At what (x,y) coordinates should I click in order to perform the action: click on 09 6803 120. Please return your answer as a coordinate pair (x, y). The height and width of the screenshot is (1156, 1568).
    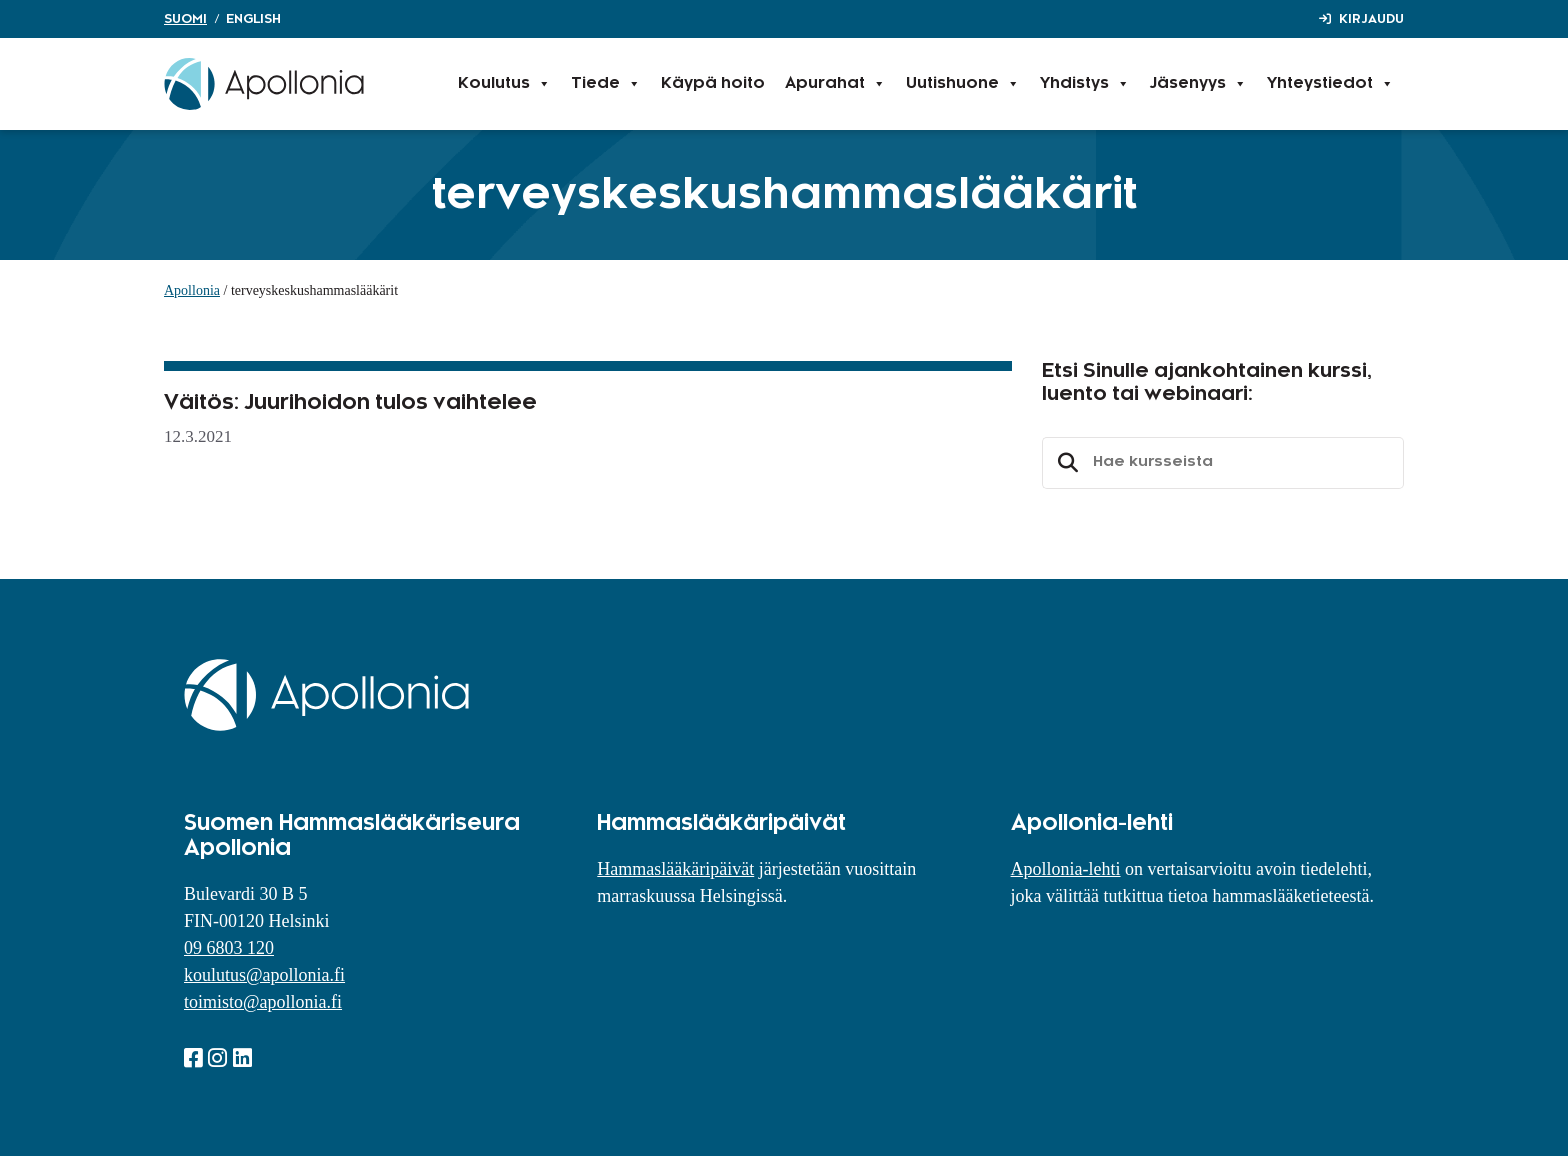
    Looking at the image, I should click on (229, 948).